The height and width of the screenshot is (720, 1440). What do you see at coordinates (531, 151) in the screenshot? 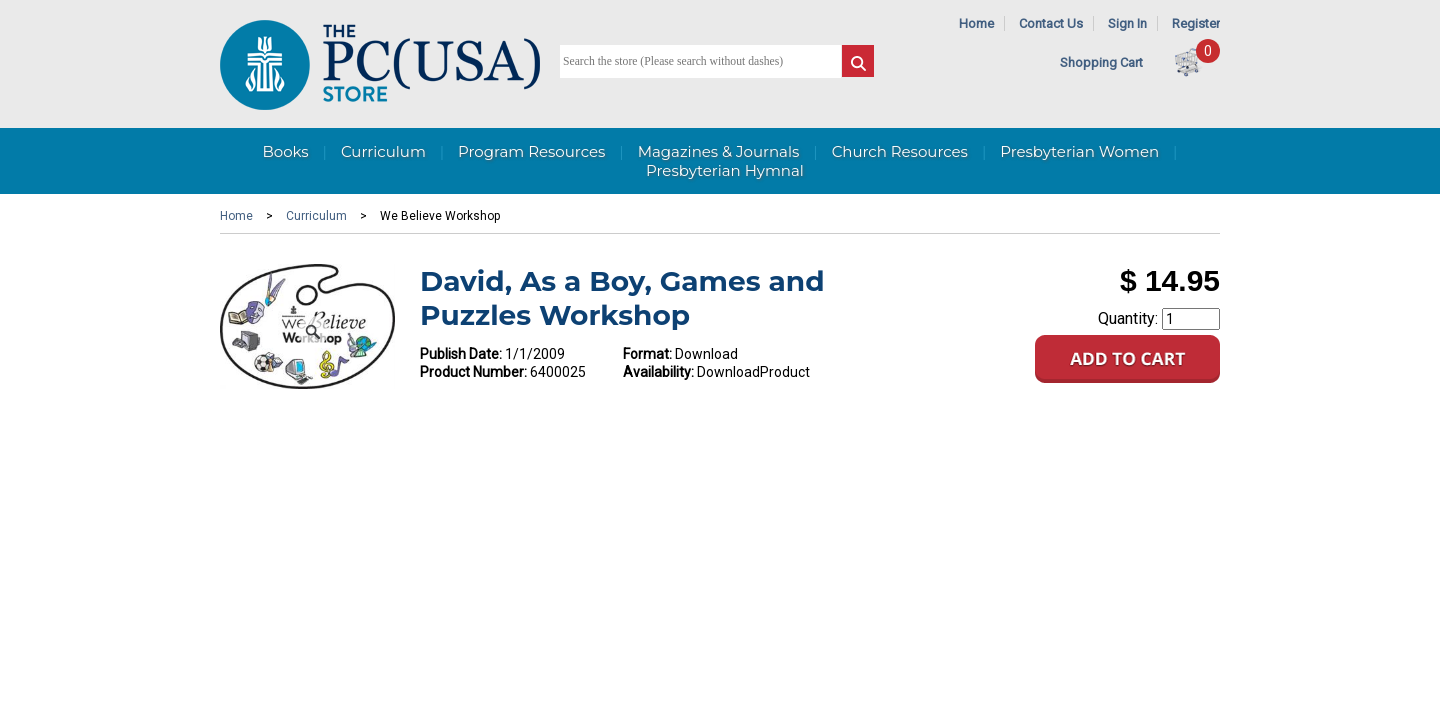
I see `Program Resources` at bounding box center [531, 151].